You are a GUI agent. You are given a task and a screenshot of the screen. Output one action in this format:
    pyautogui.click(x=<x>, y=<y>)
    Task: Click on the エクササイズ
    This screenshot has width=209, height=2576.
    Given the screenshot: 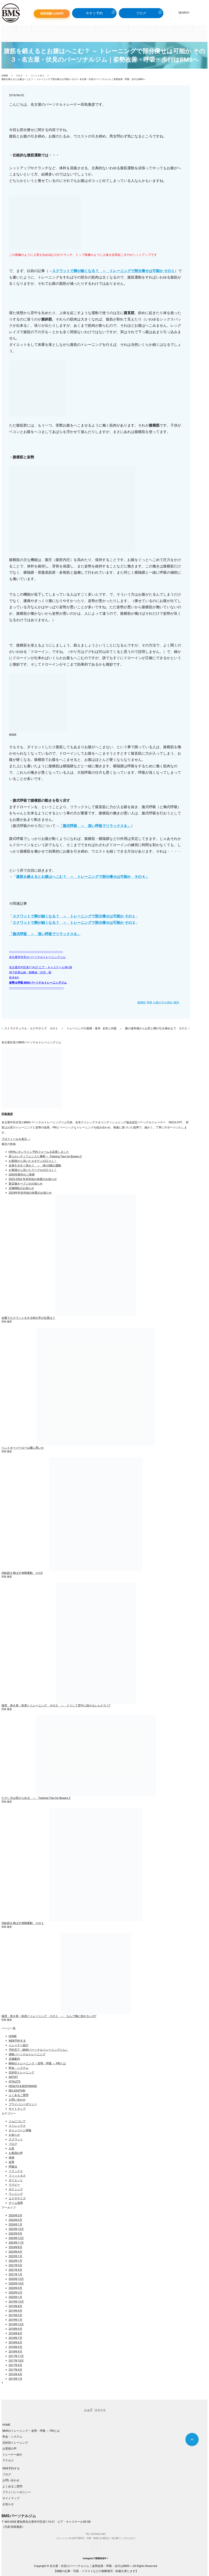 What is the action you would take?
    pyautogui.click(x=17, y=2196)
    